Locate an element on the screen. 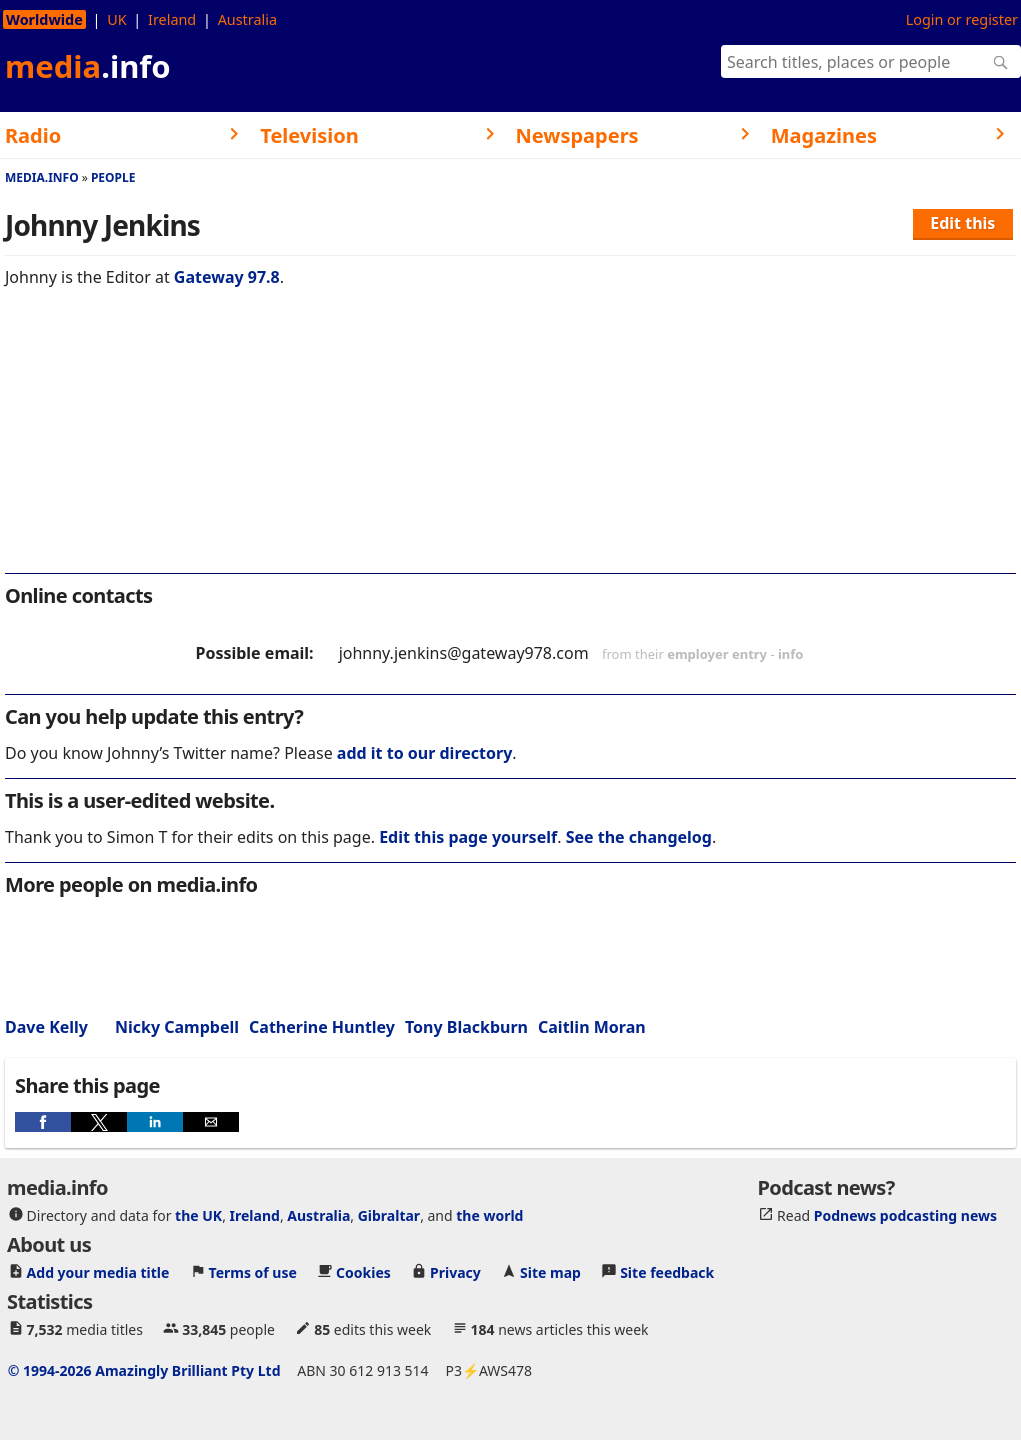 This screenshot has height=1440, width=1021. Edit this page yourself is located at coordinates (468, 837).